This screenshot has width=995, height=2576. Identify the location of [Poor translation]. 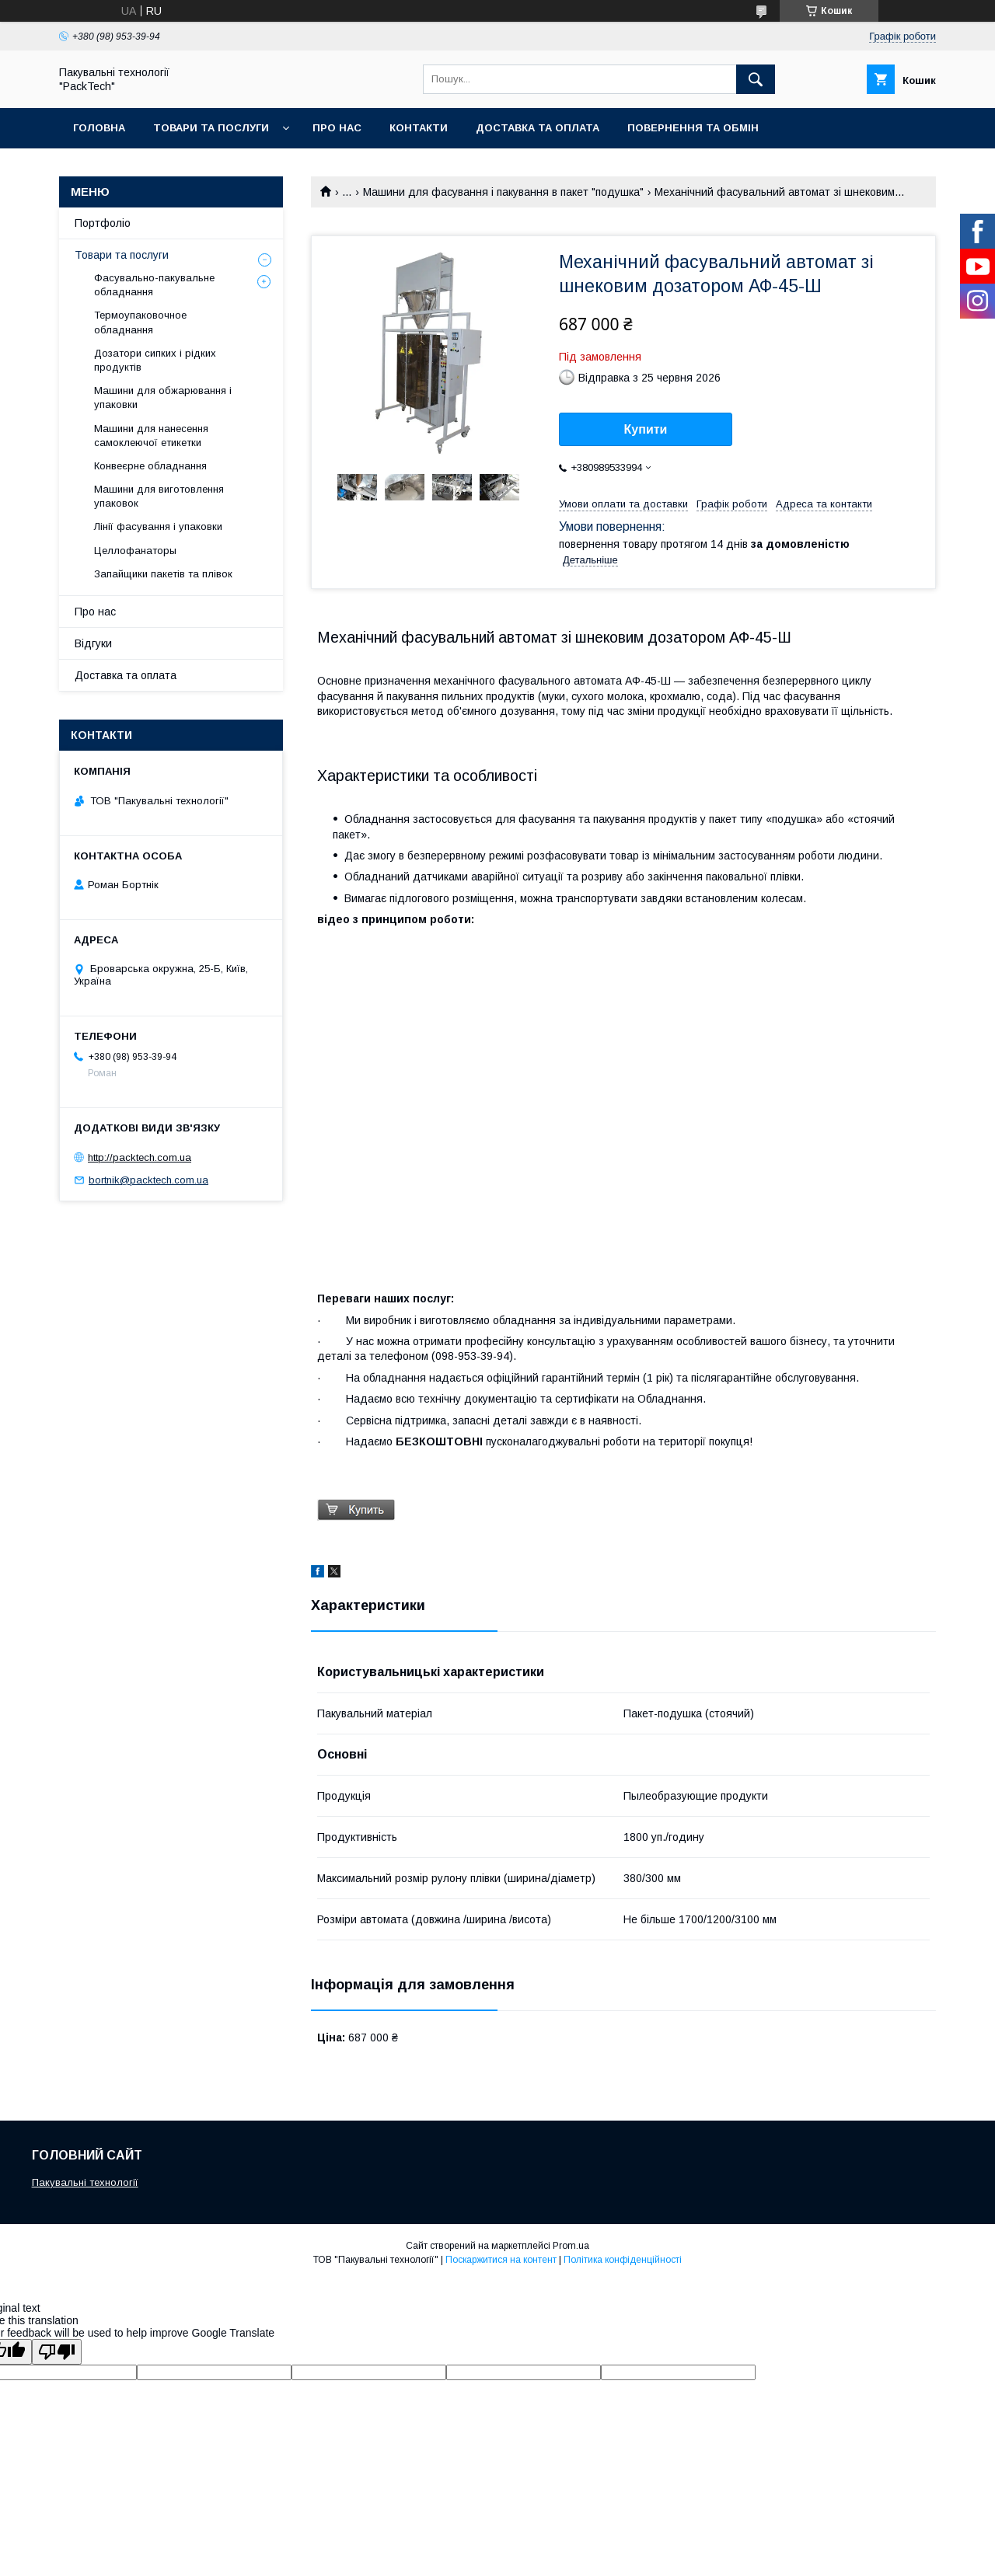
(57, 2352).